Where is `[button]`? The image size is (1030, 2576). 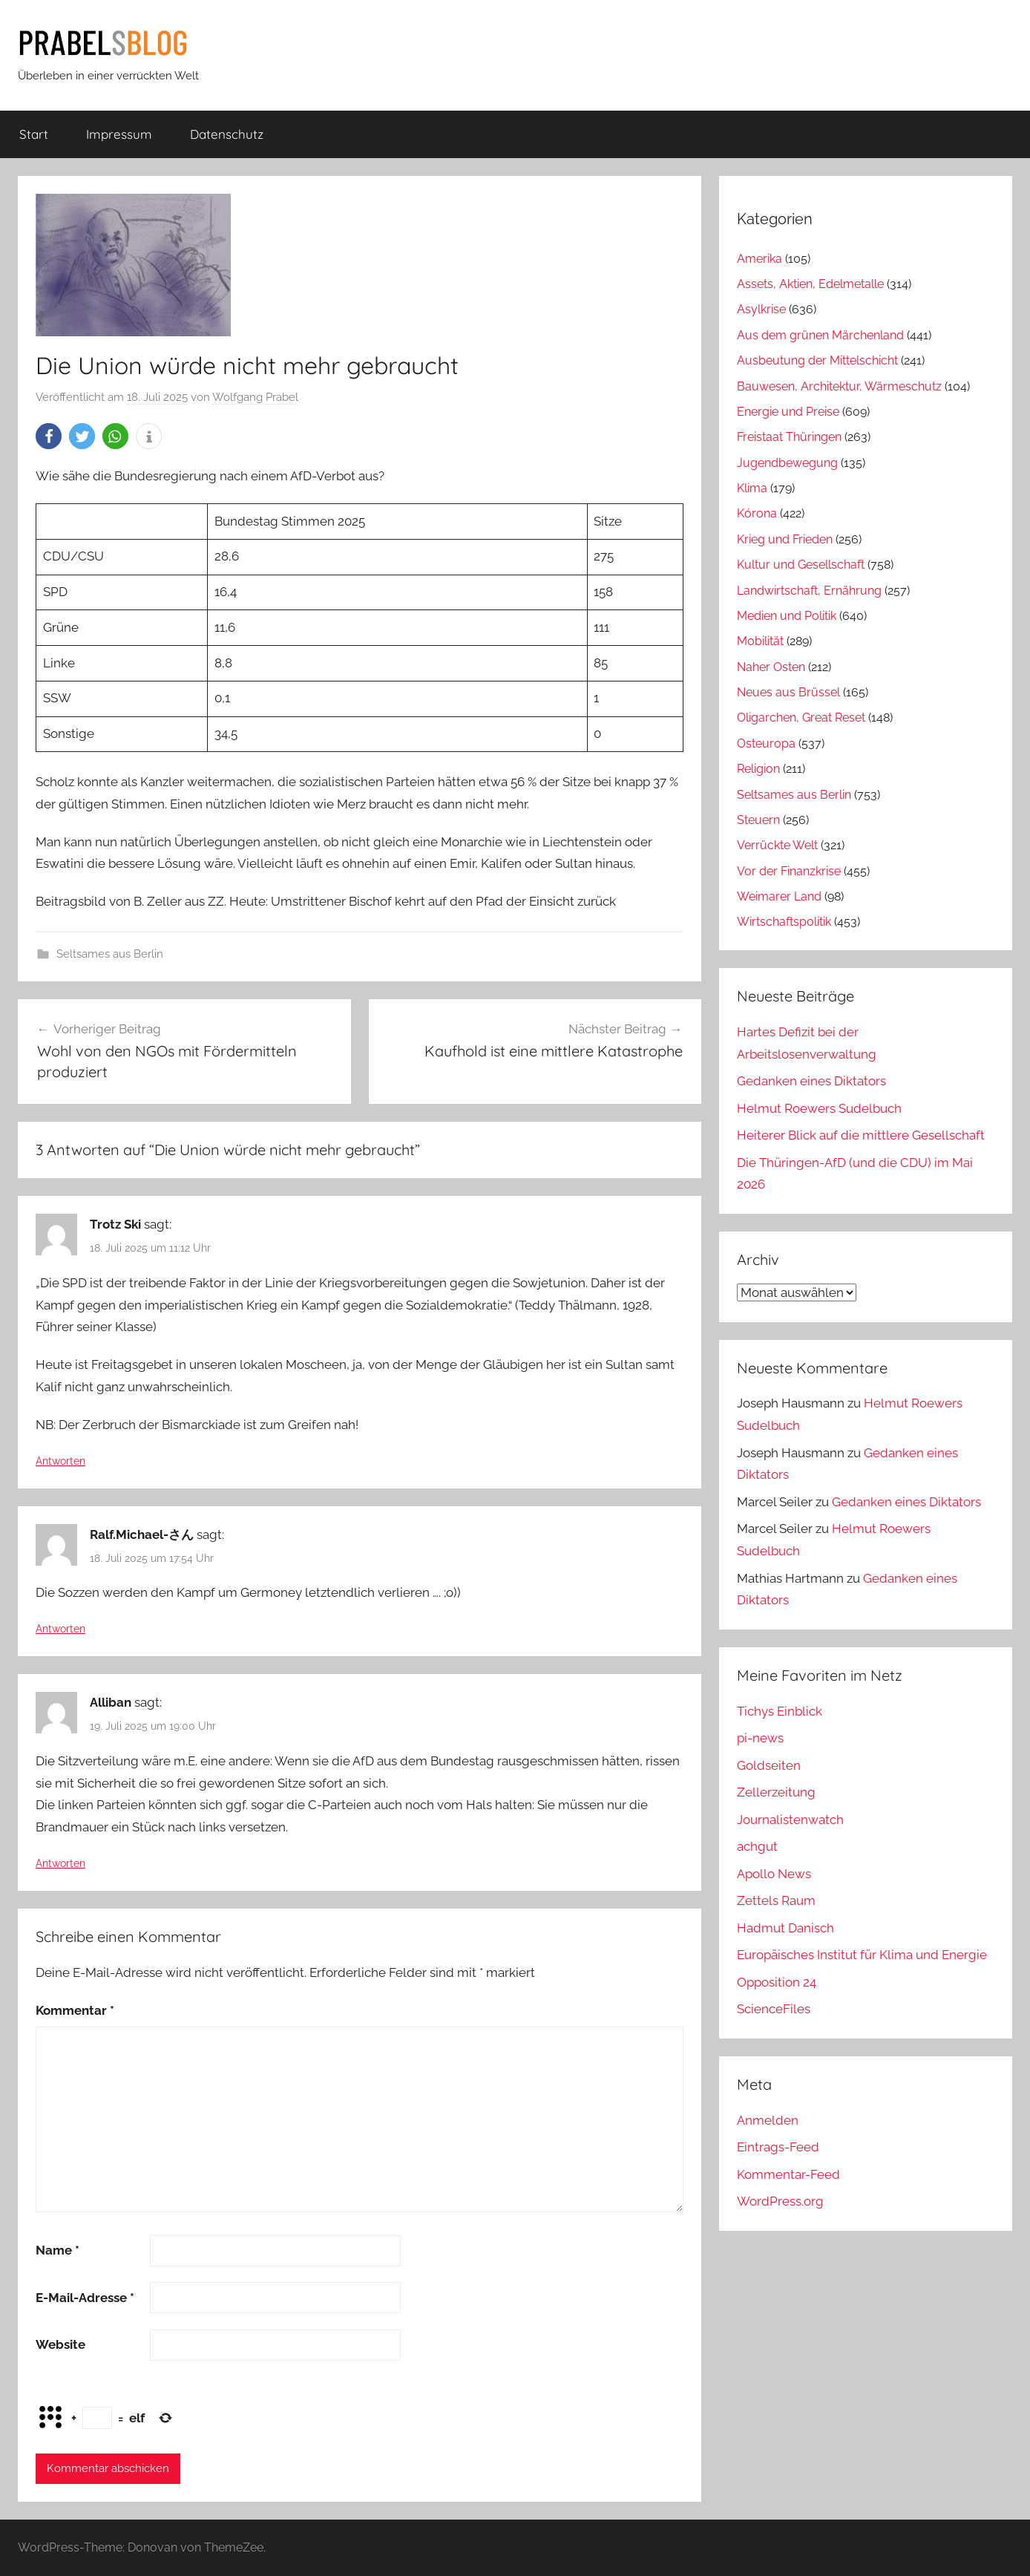 [button] is located at coordinates (49, 436).